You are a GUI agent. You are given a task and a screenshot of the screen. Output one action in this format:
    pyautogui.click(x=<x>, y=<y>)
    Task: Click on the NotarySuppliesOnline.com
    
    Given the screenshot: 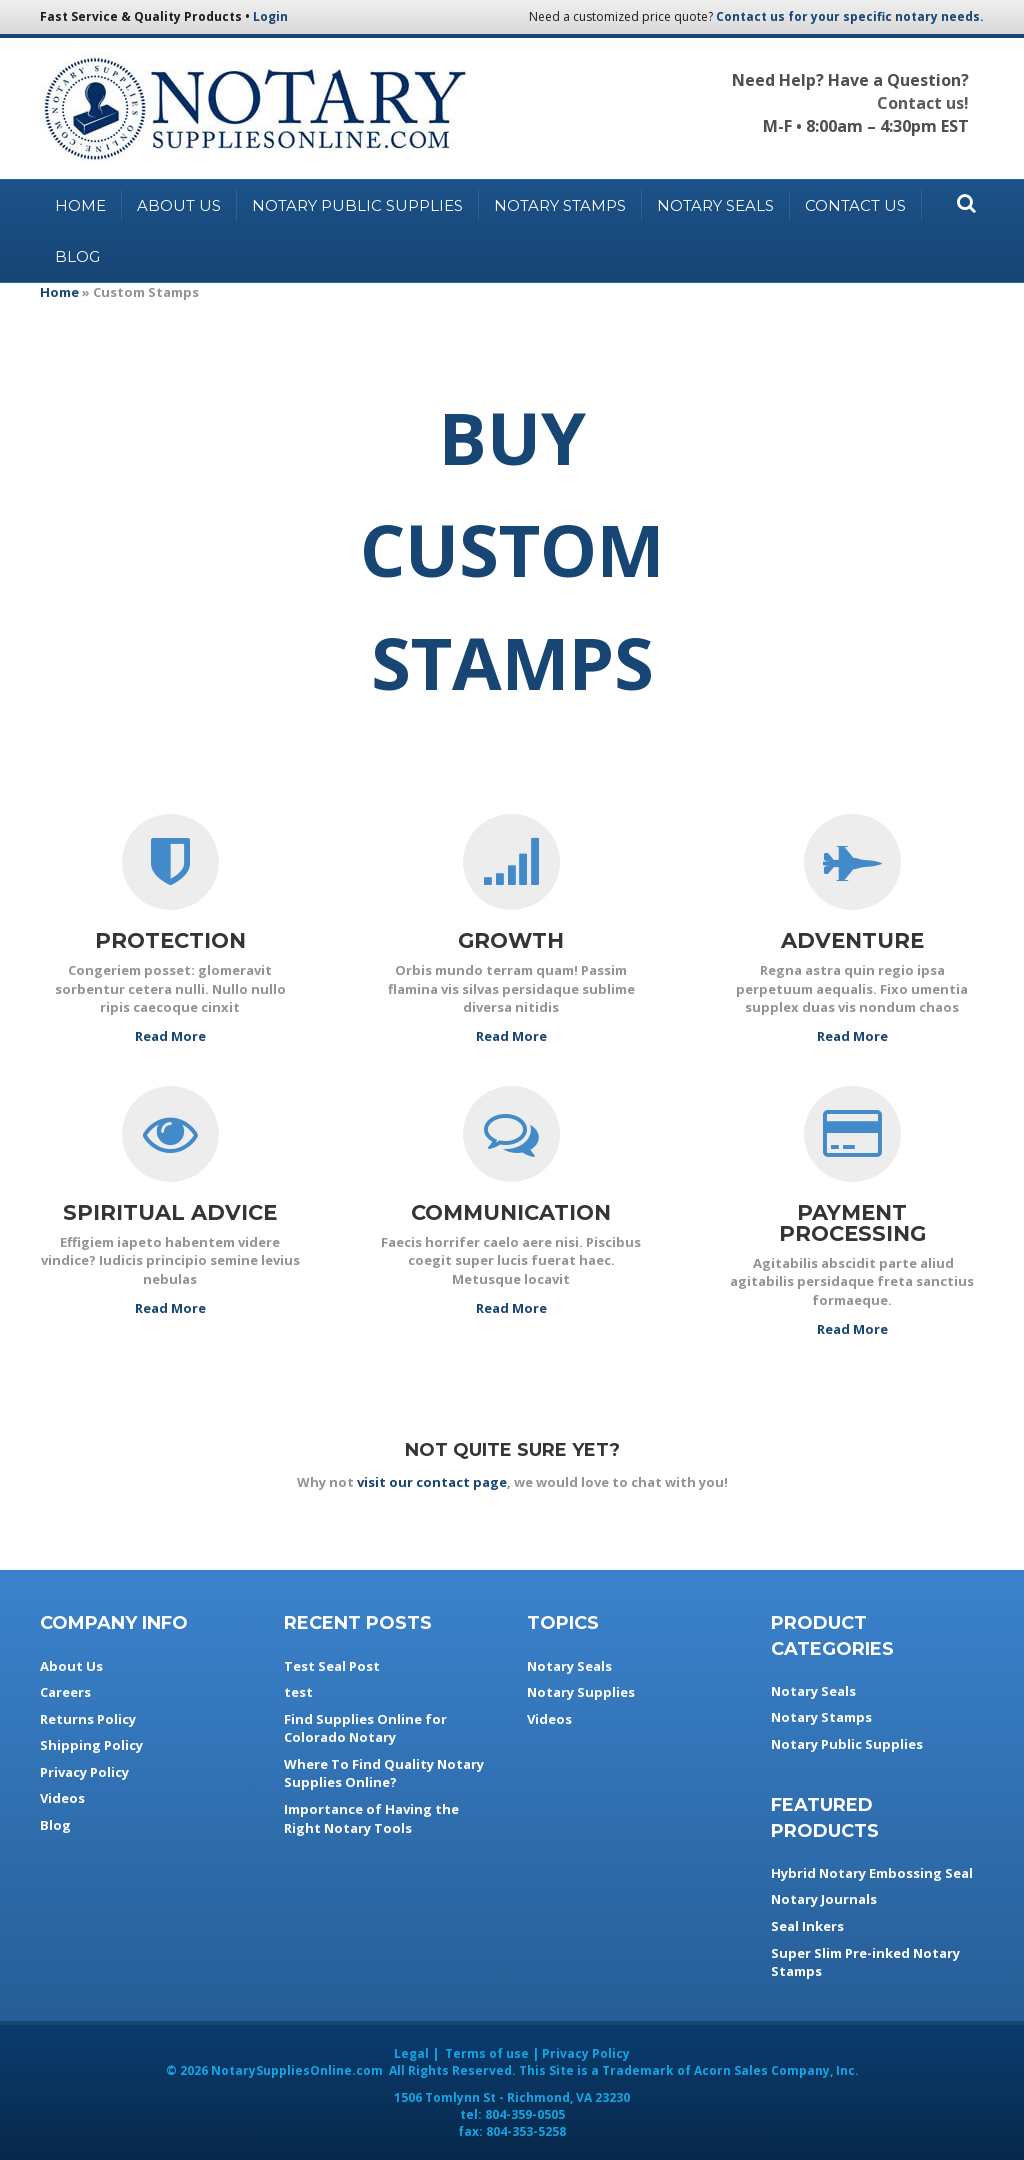 What is the action you would take?
    pyautogui.click(x=297, y=2070)
    